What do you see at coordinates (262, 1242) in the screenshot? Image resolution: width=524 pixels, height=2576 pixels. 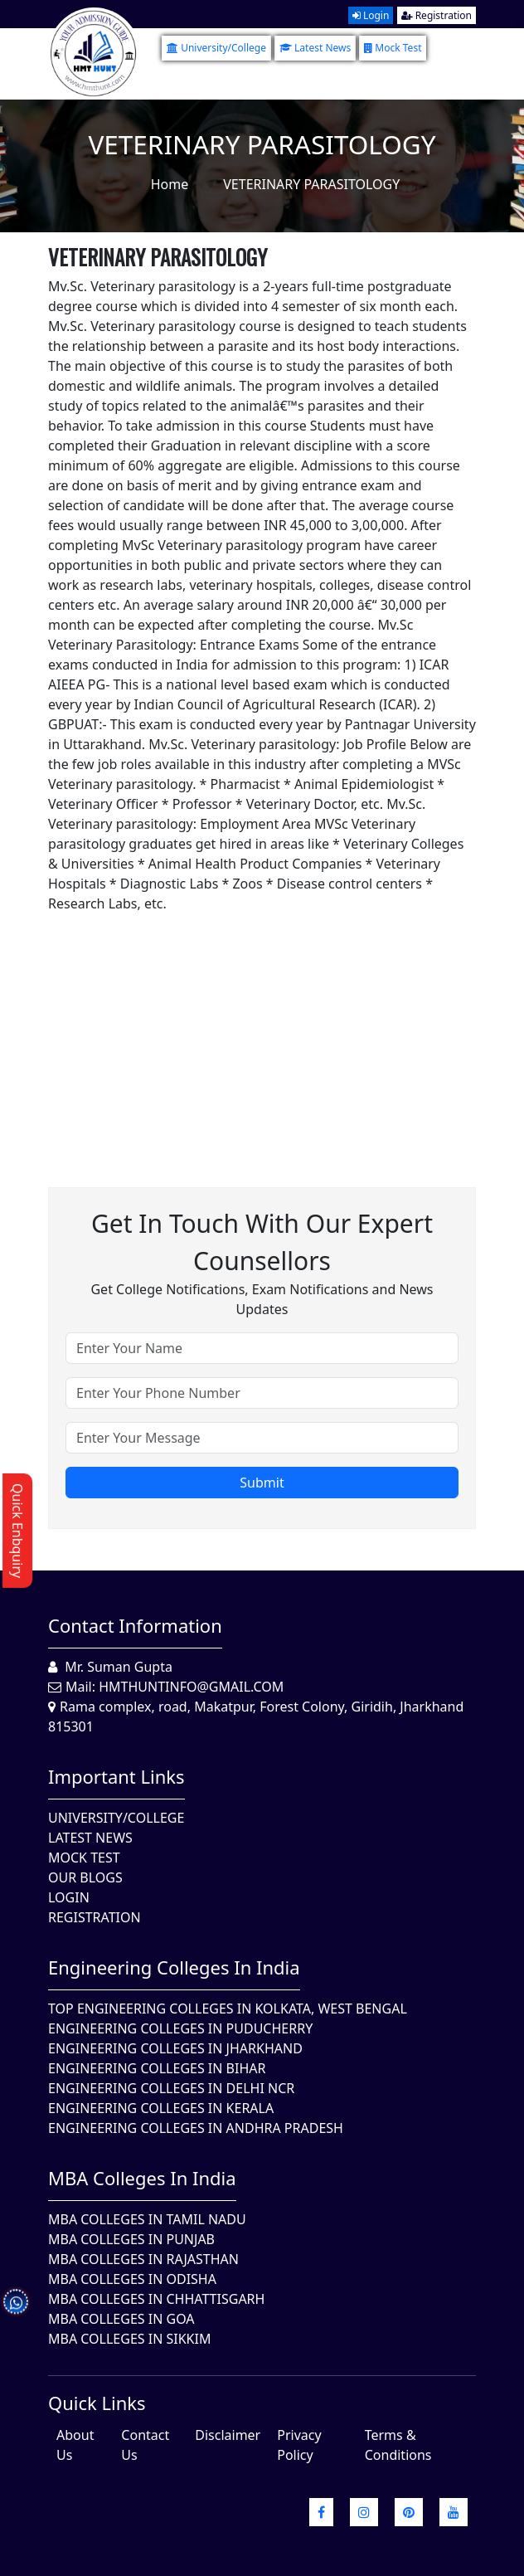 I see `Get in touch with our expert counsellors` at bounding box center [262, 1242].